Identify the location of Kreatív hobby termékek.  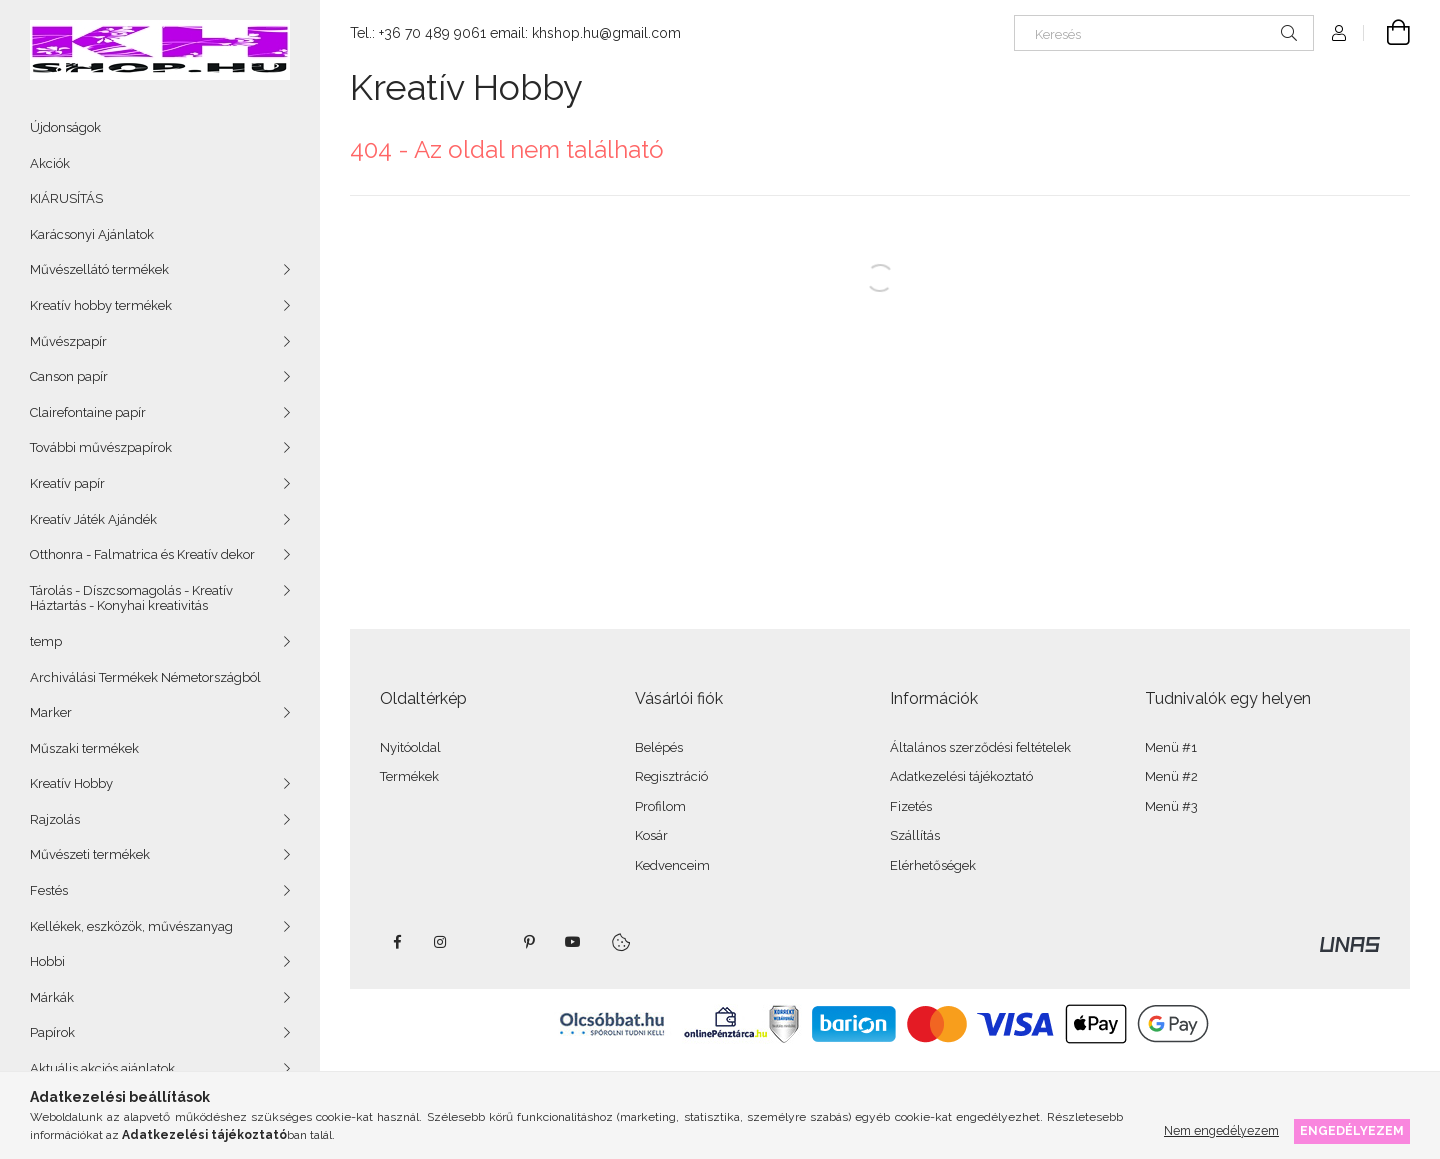
(101, 305).